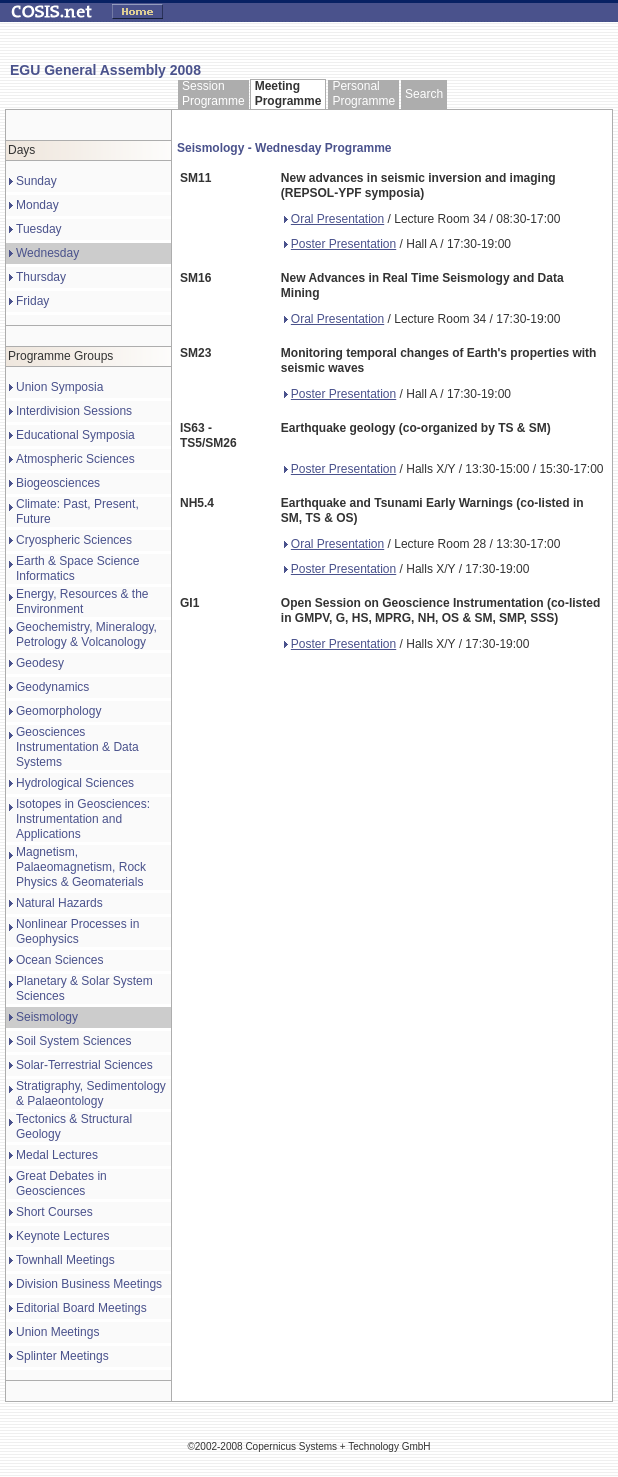  What do you see at coordinates (52, 687) in the screenshot?
I see `Geodynamics` at bounding box center [52, 687].